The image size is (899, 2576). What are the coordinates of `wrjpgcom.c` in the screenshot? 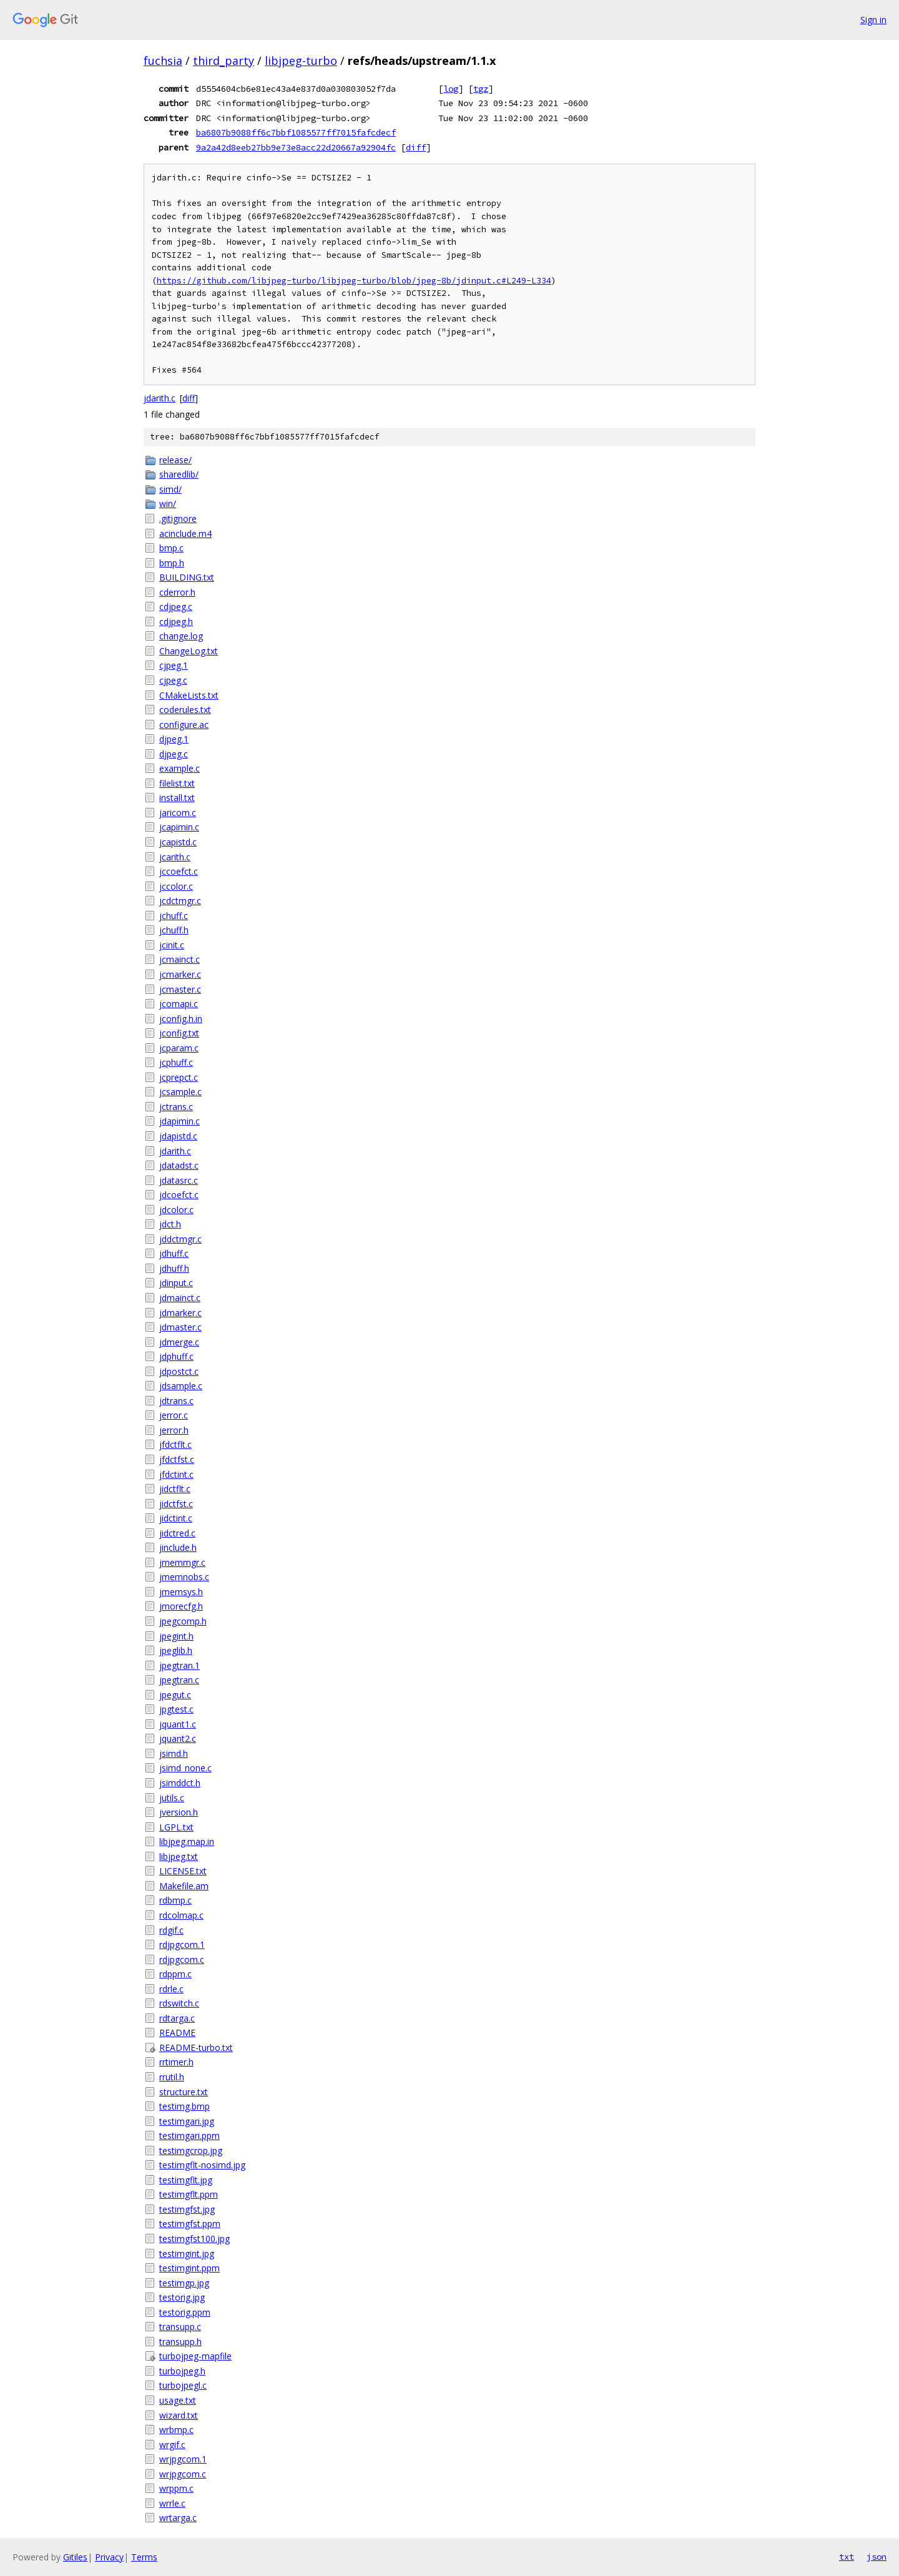 It's located at (182, 2474).